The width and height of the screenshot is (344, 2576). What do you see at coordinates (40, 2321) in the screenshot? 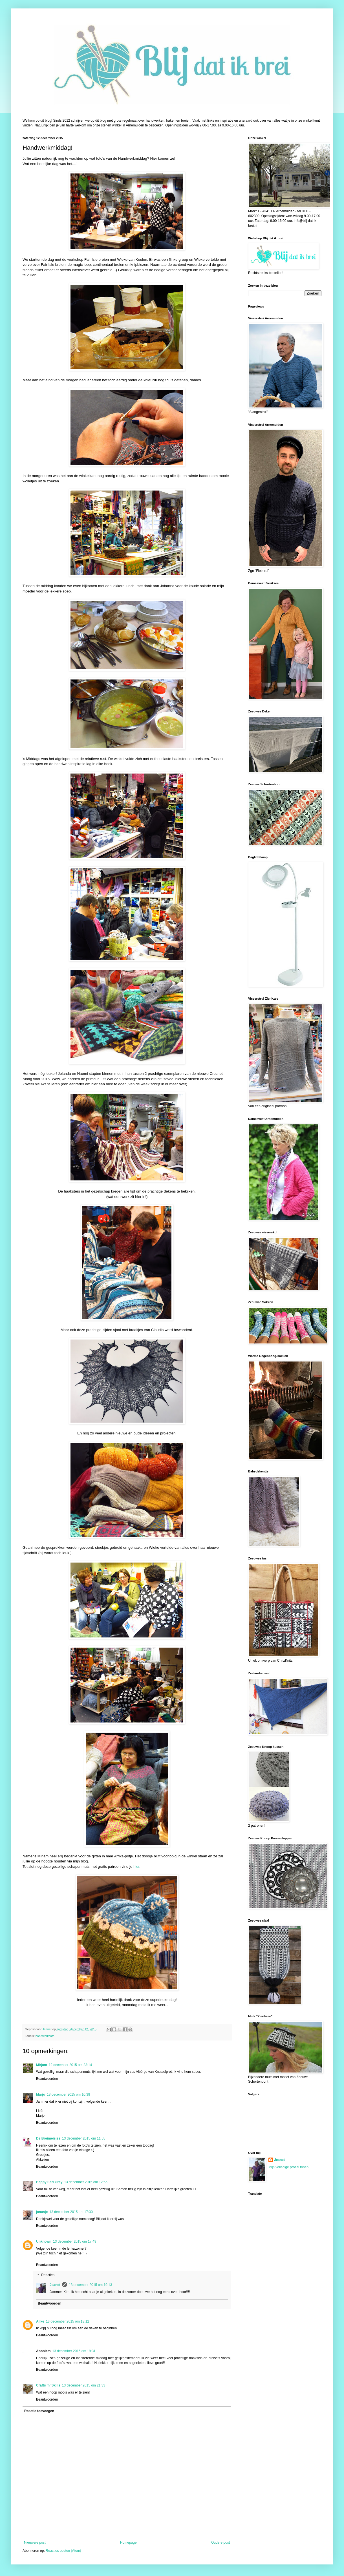
I see `Alike` at bounding box center [40, 2321].